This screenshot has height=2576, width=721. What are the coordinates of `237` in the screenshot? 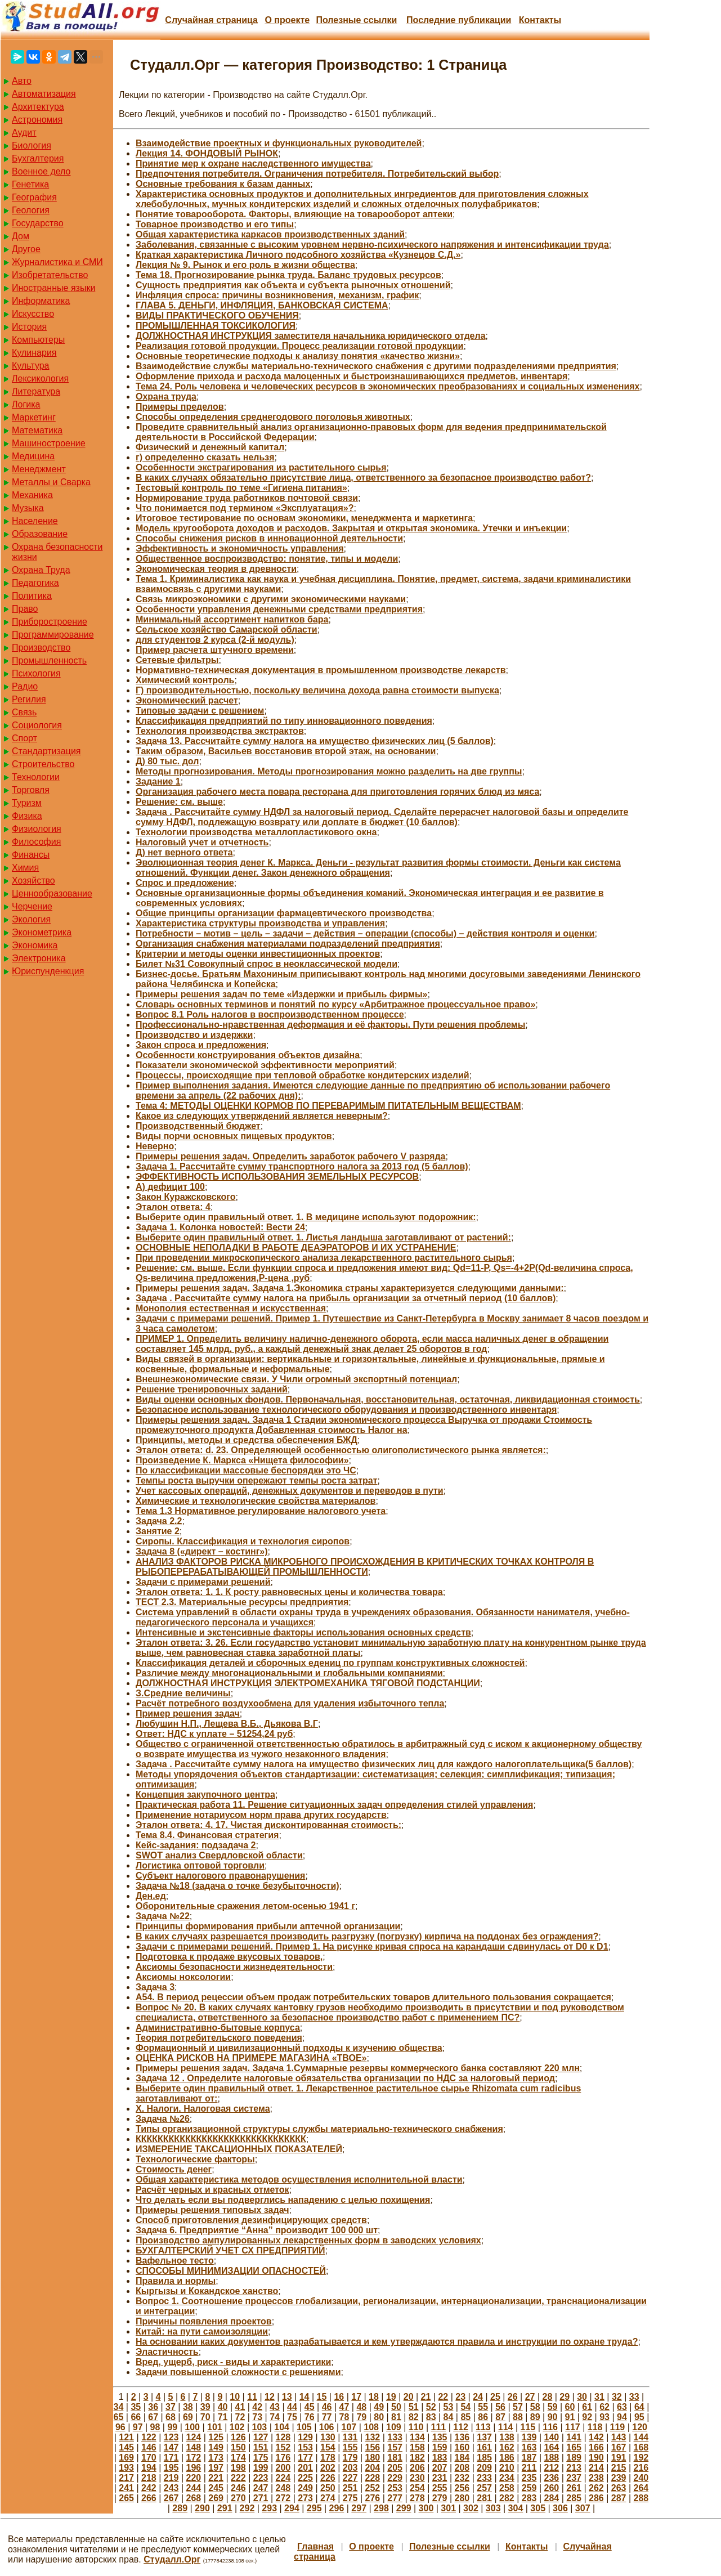 It's located at (573, 2478).